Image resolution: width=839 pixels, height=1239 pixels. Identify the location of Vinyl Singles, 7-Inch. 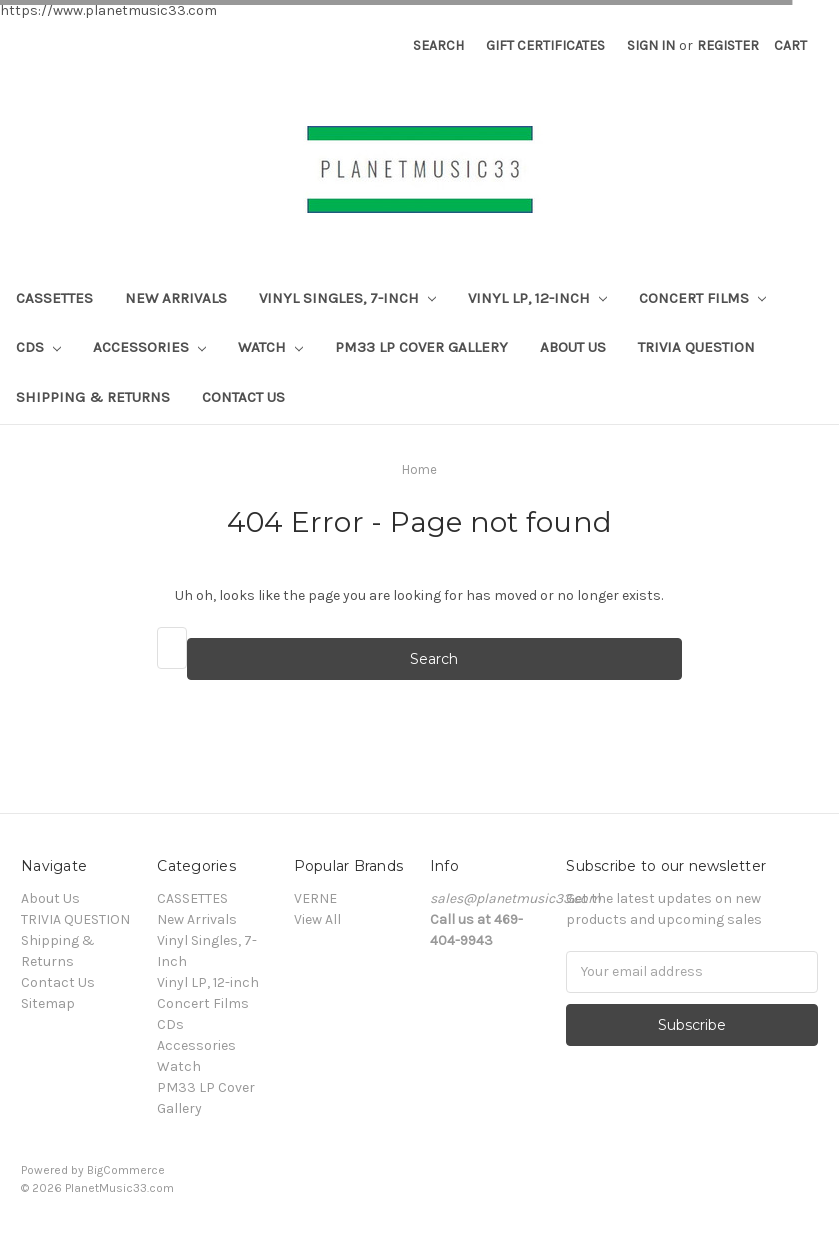
(347, 298).